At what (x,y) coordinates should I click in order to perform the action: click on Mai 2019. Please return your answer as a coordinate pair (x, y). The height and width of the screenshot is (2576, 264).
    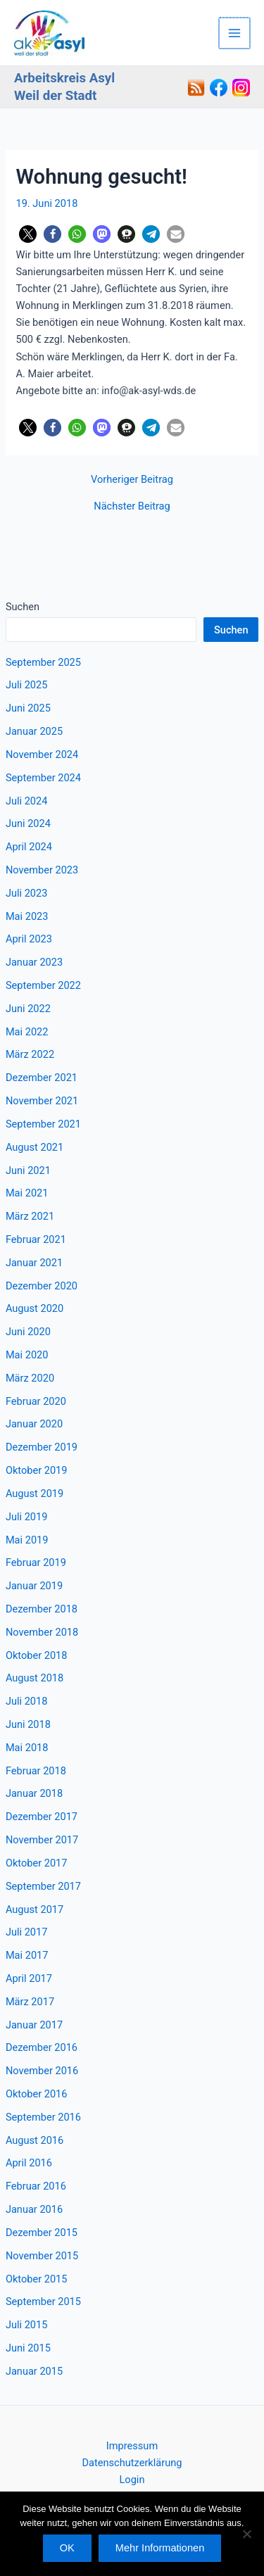
    Looking at the image, I should click on (27, 1540).